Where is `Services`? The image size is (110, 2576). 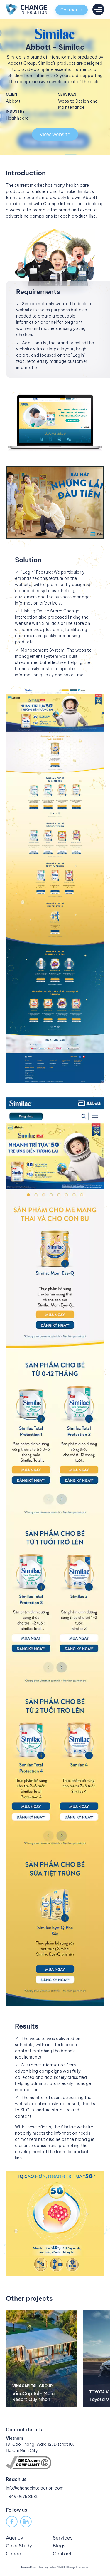
Services is located at coordinates (62, 2538).